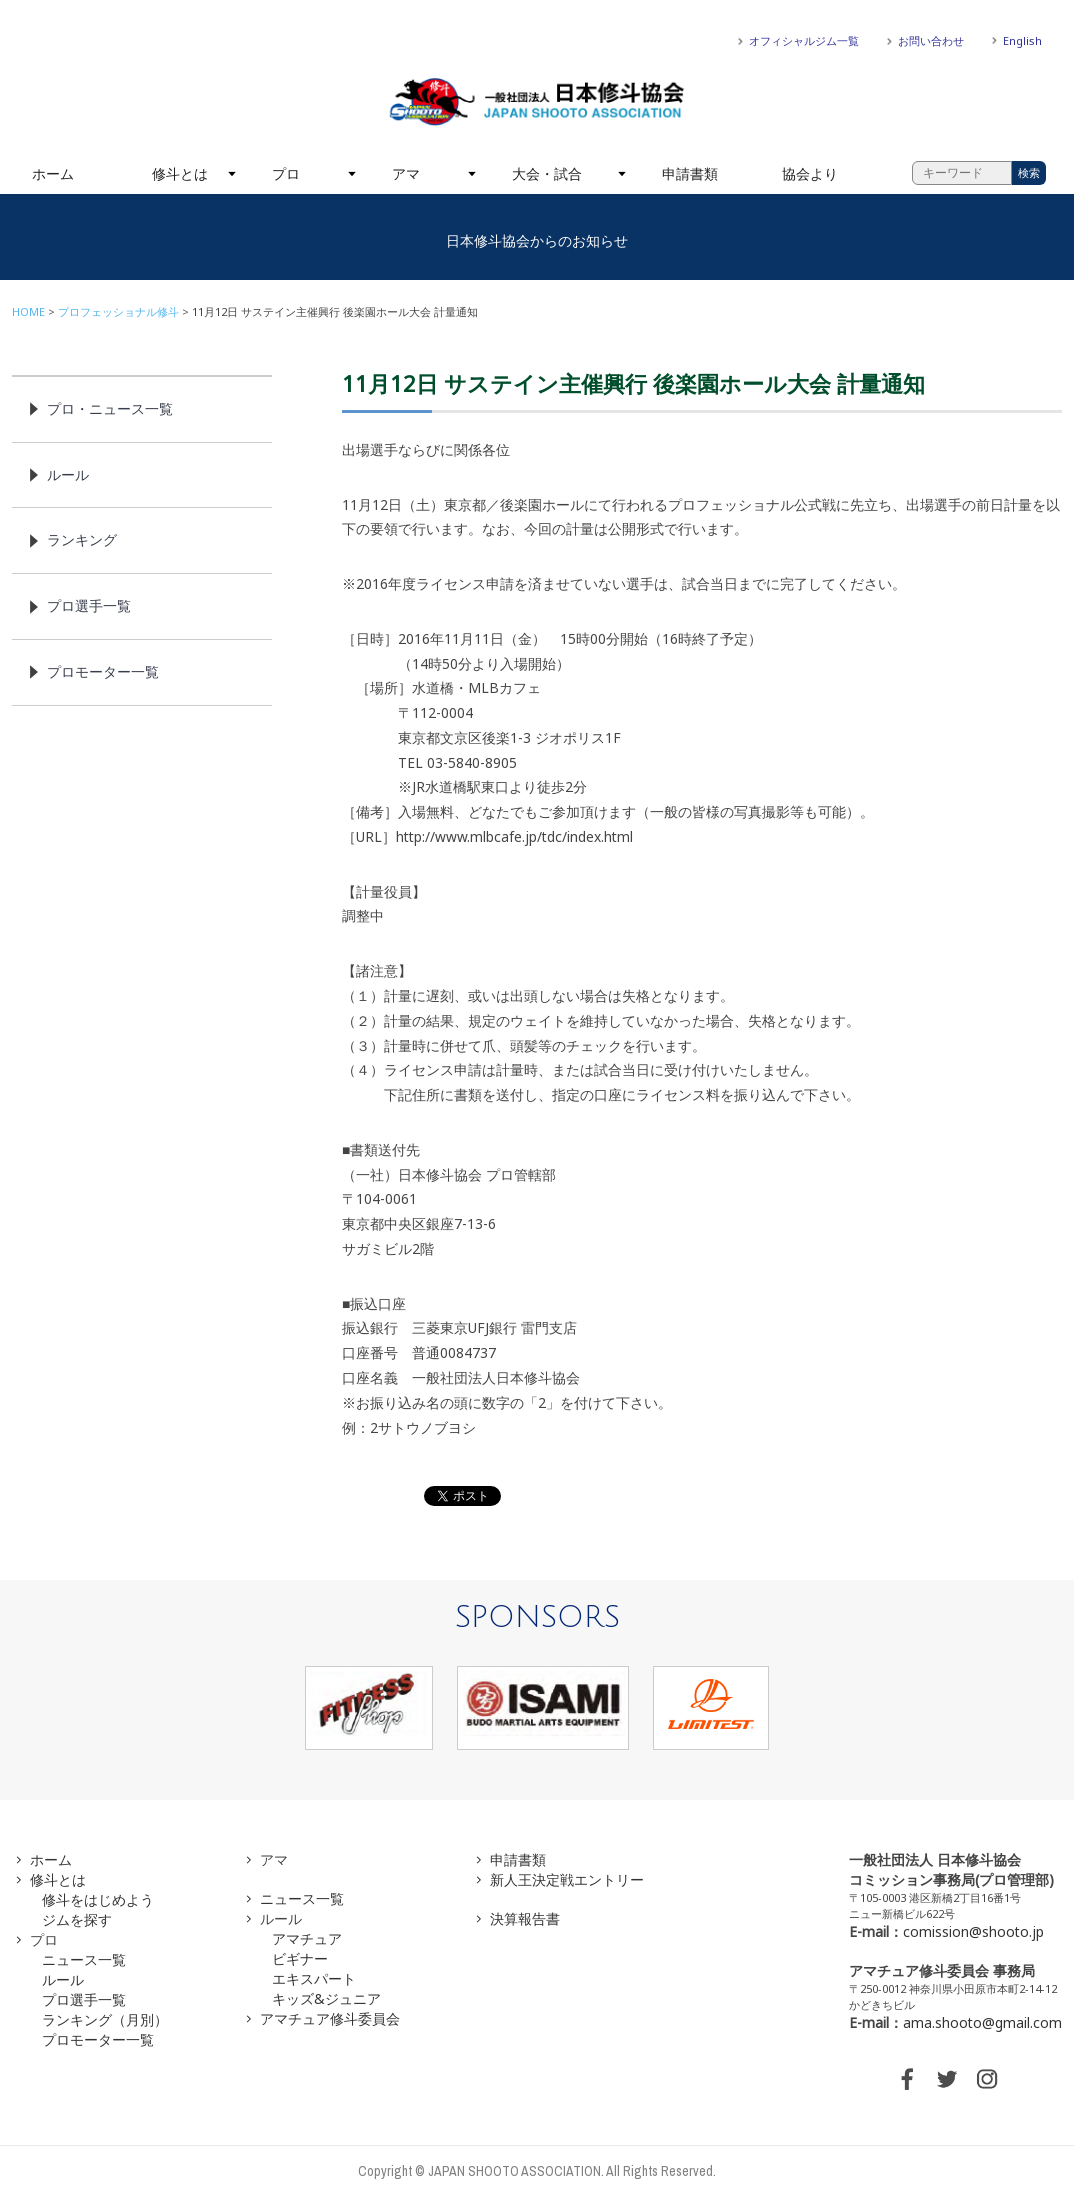 The image size is (1074, 2196). I want to click on ビギナー, so click(300, 1958).